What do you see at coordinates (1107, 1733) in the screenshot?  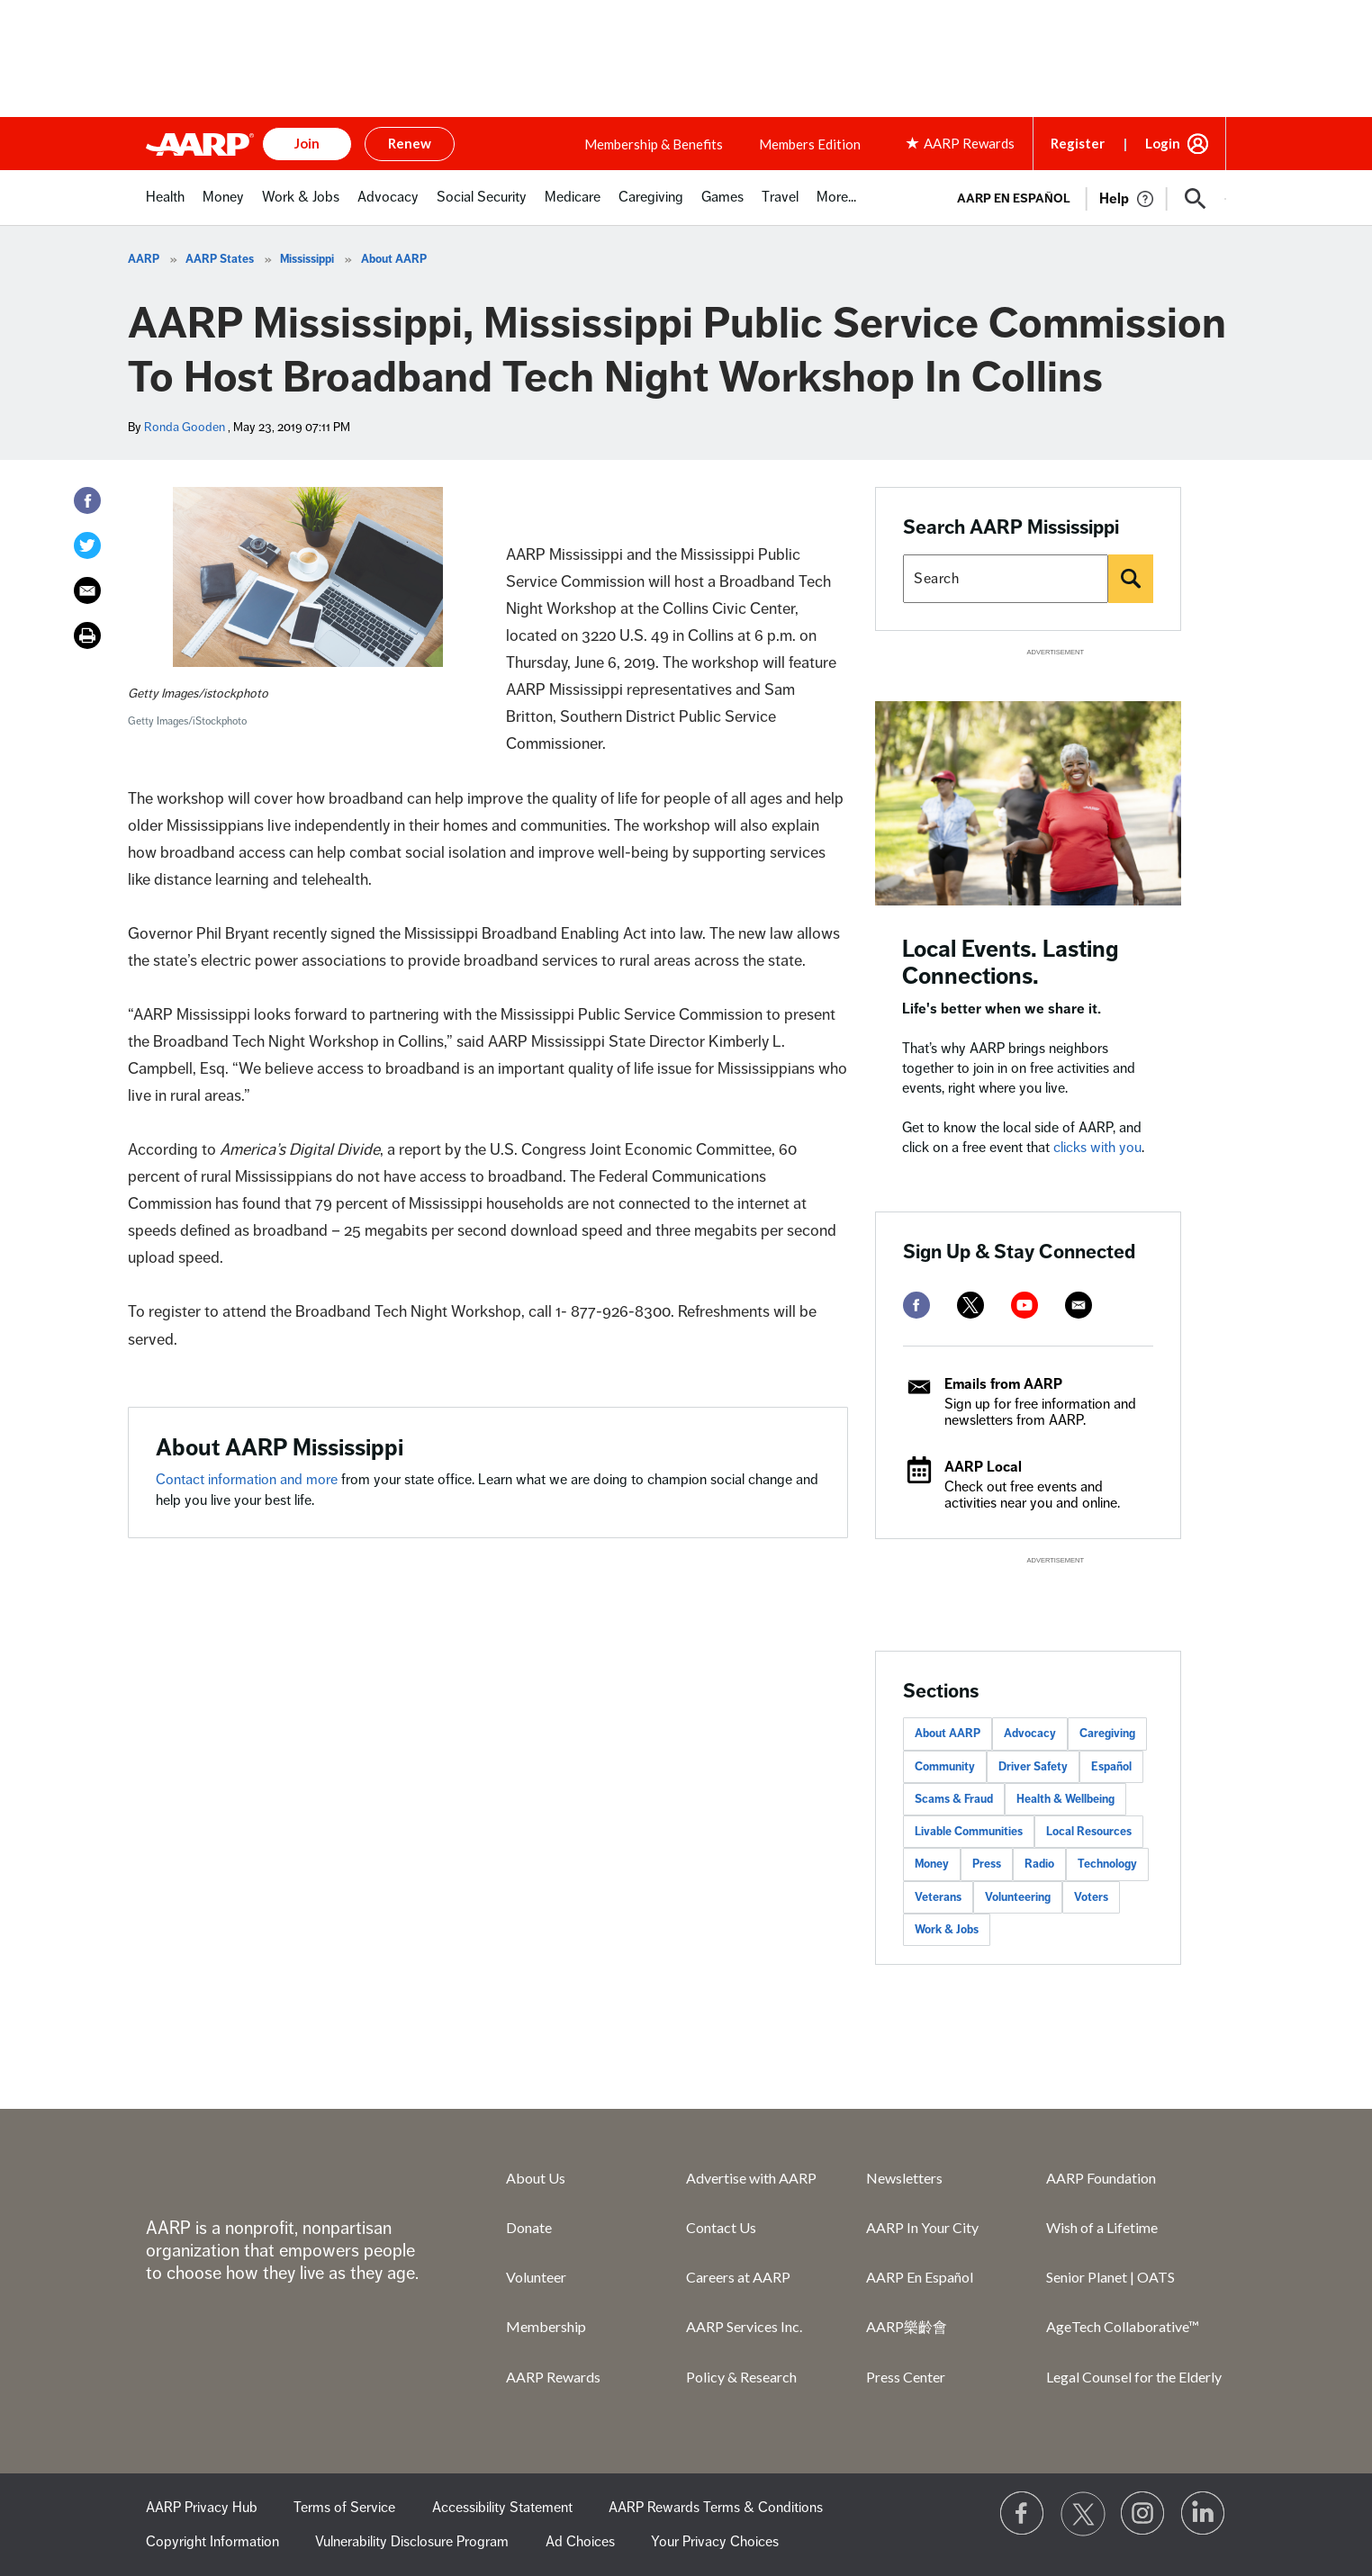 I see `Caregiving` at bounding box center [1107, 1733].